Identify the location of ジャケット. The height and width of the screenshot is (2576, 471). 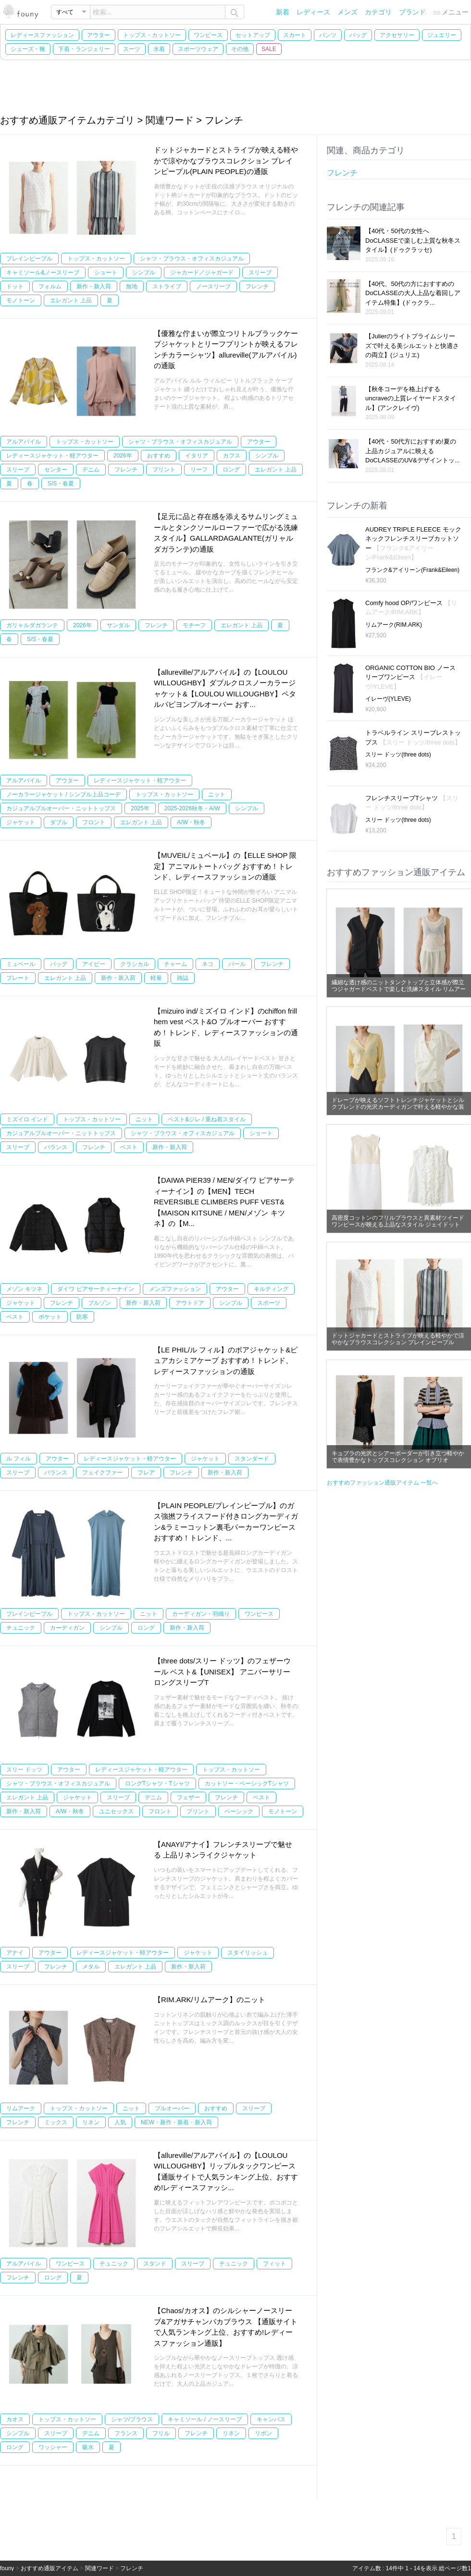
(20, 822).